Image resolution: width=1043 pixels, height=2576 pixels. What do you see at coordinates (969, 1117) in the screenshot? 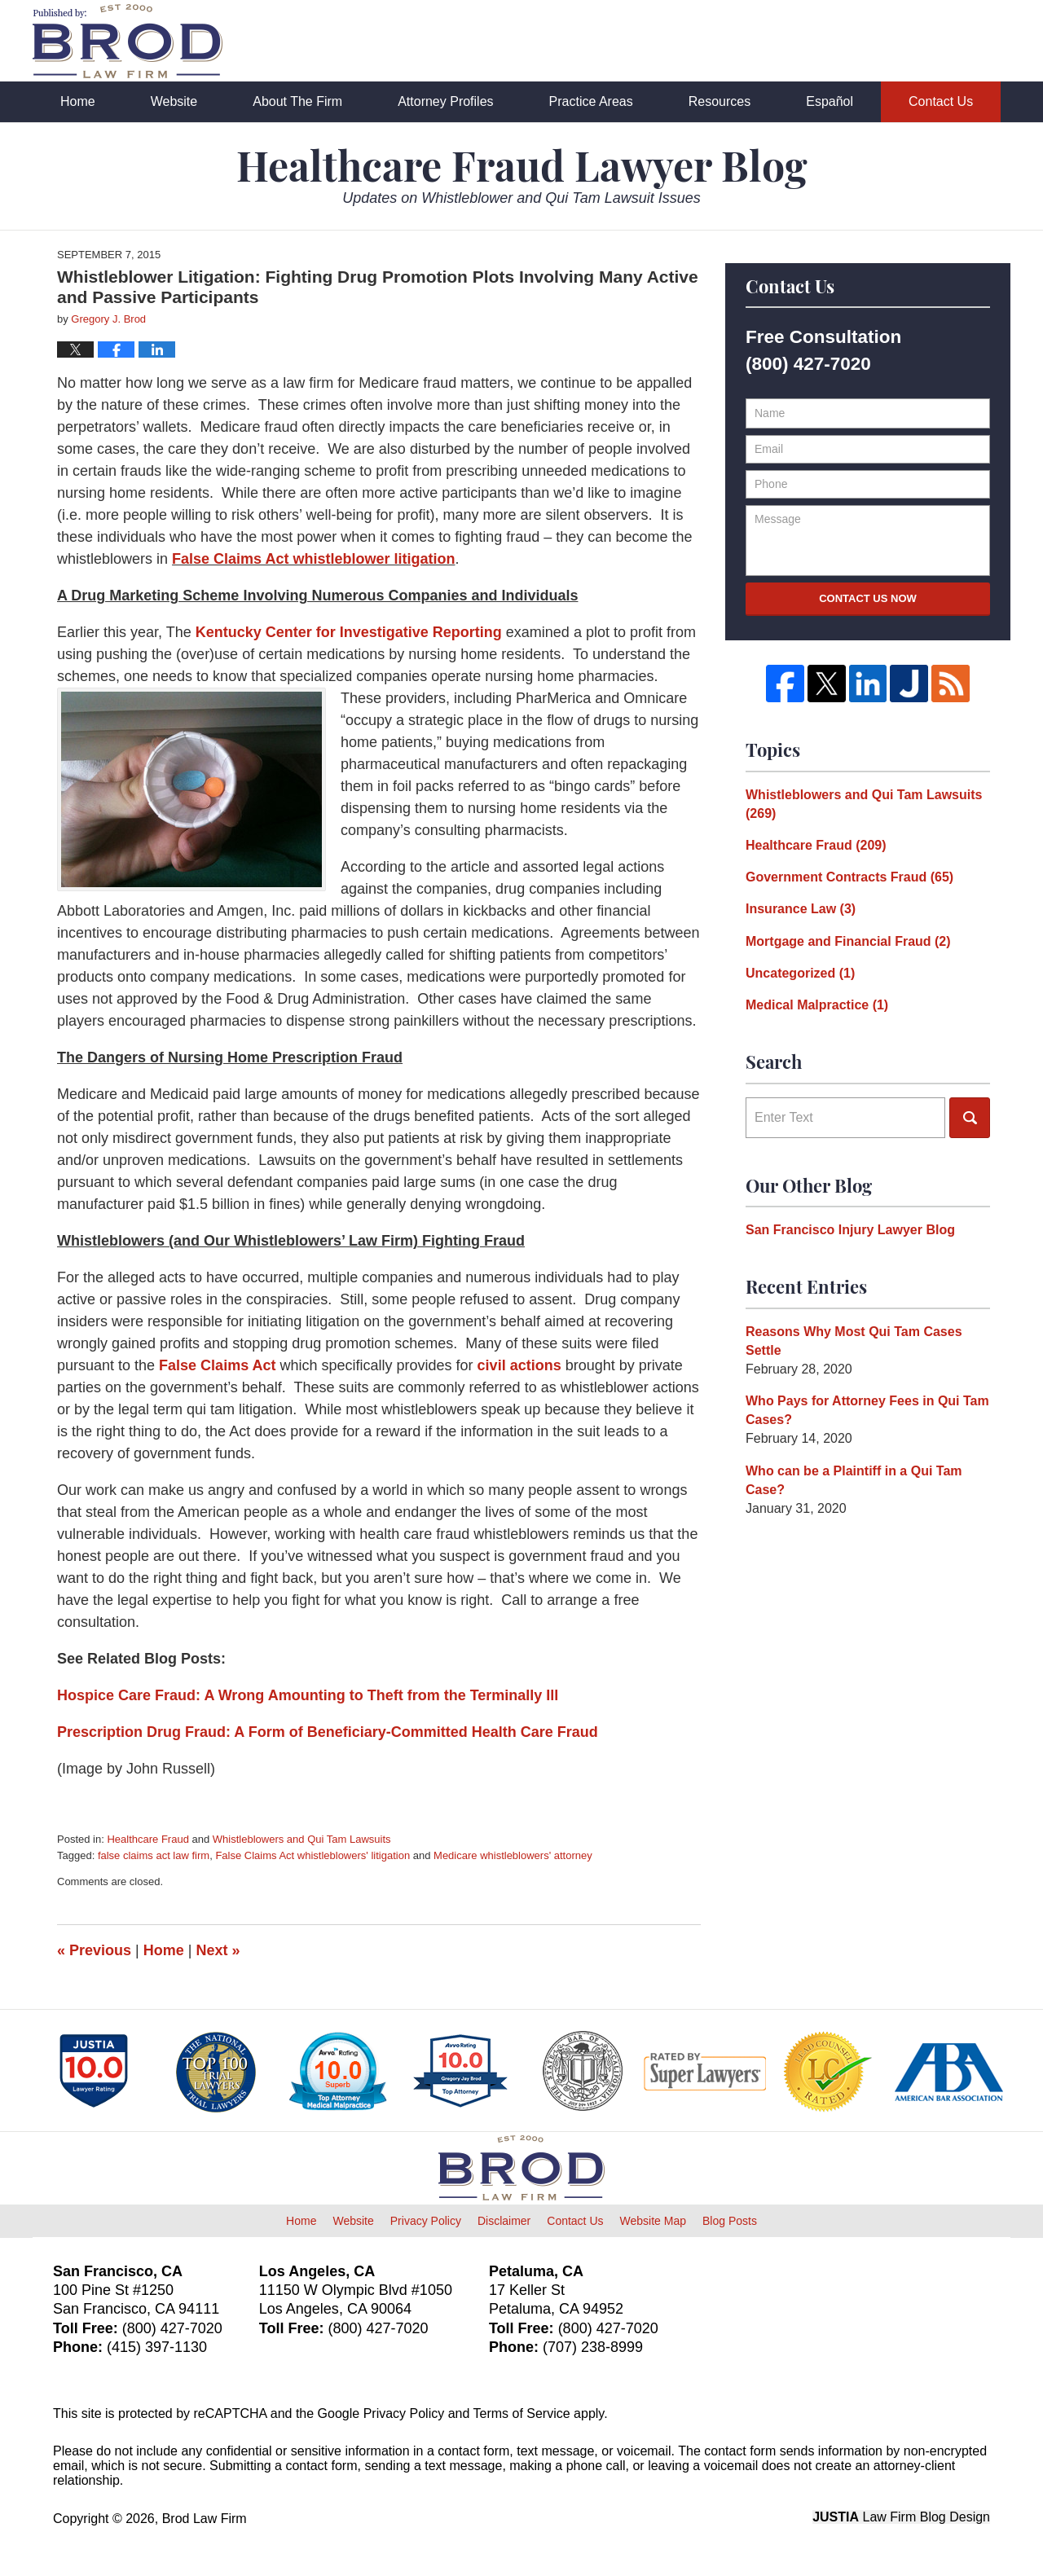
I see `Search` at bounding box center [969, 1117].